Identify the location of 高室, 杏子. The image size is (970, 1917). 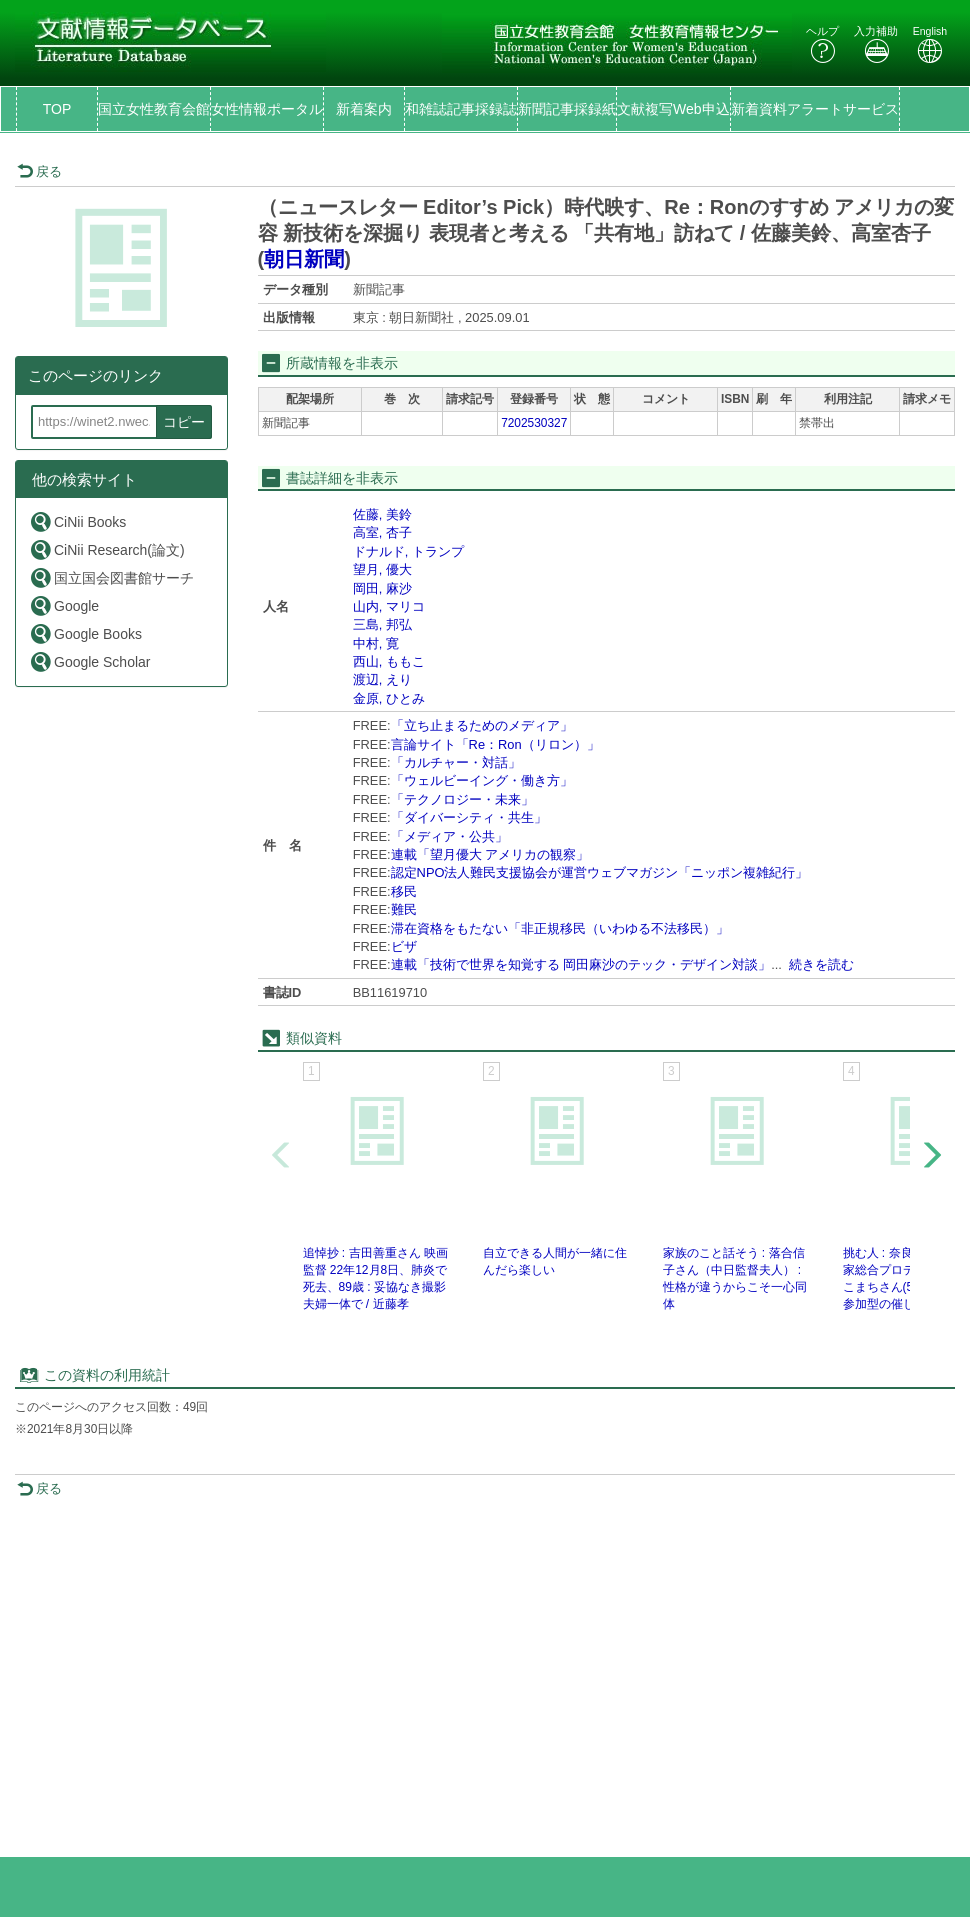
(382, 532).